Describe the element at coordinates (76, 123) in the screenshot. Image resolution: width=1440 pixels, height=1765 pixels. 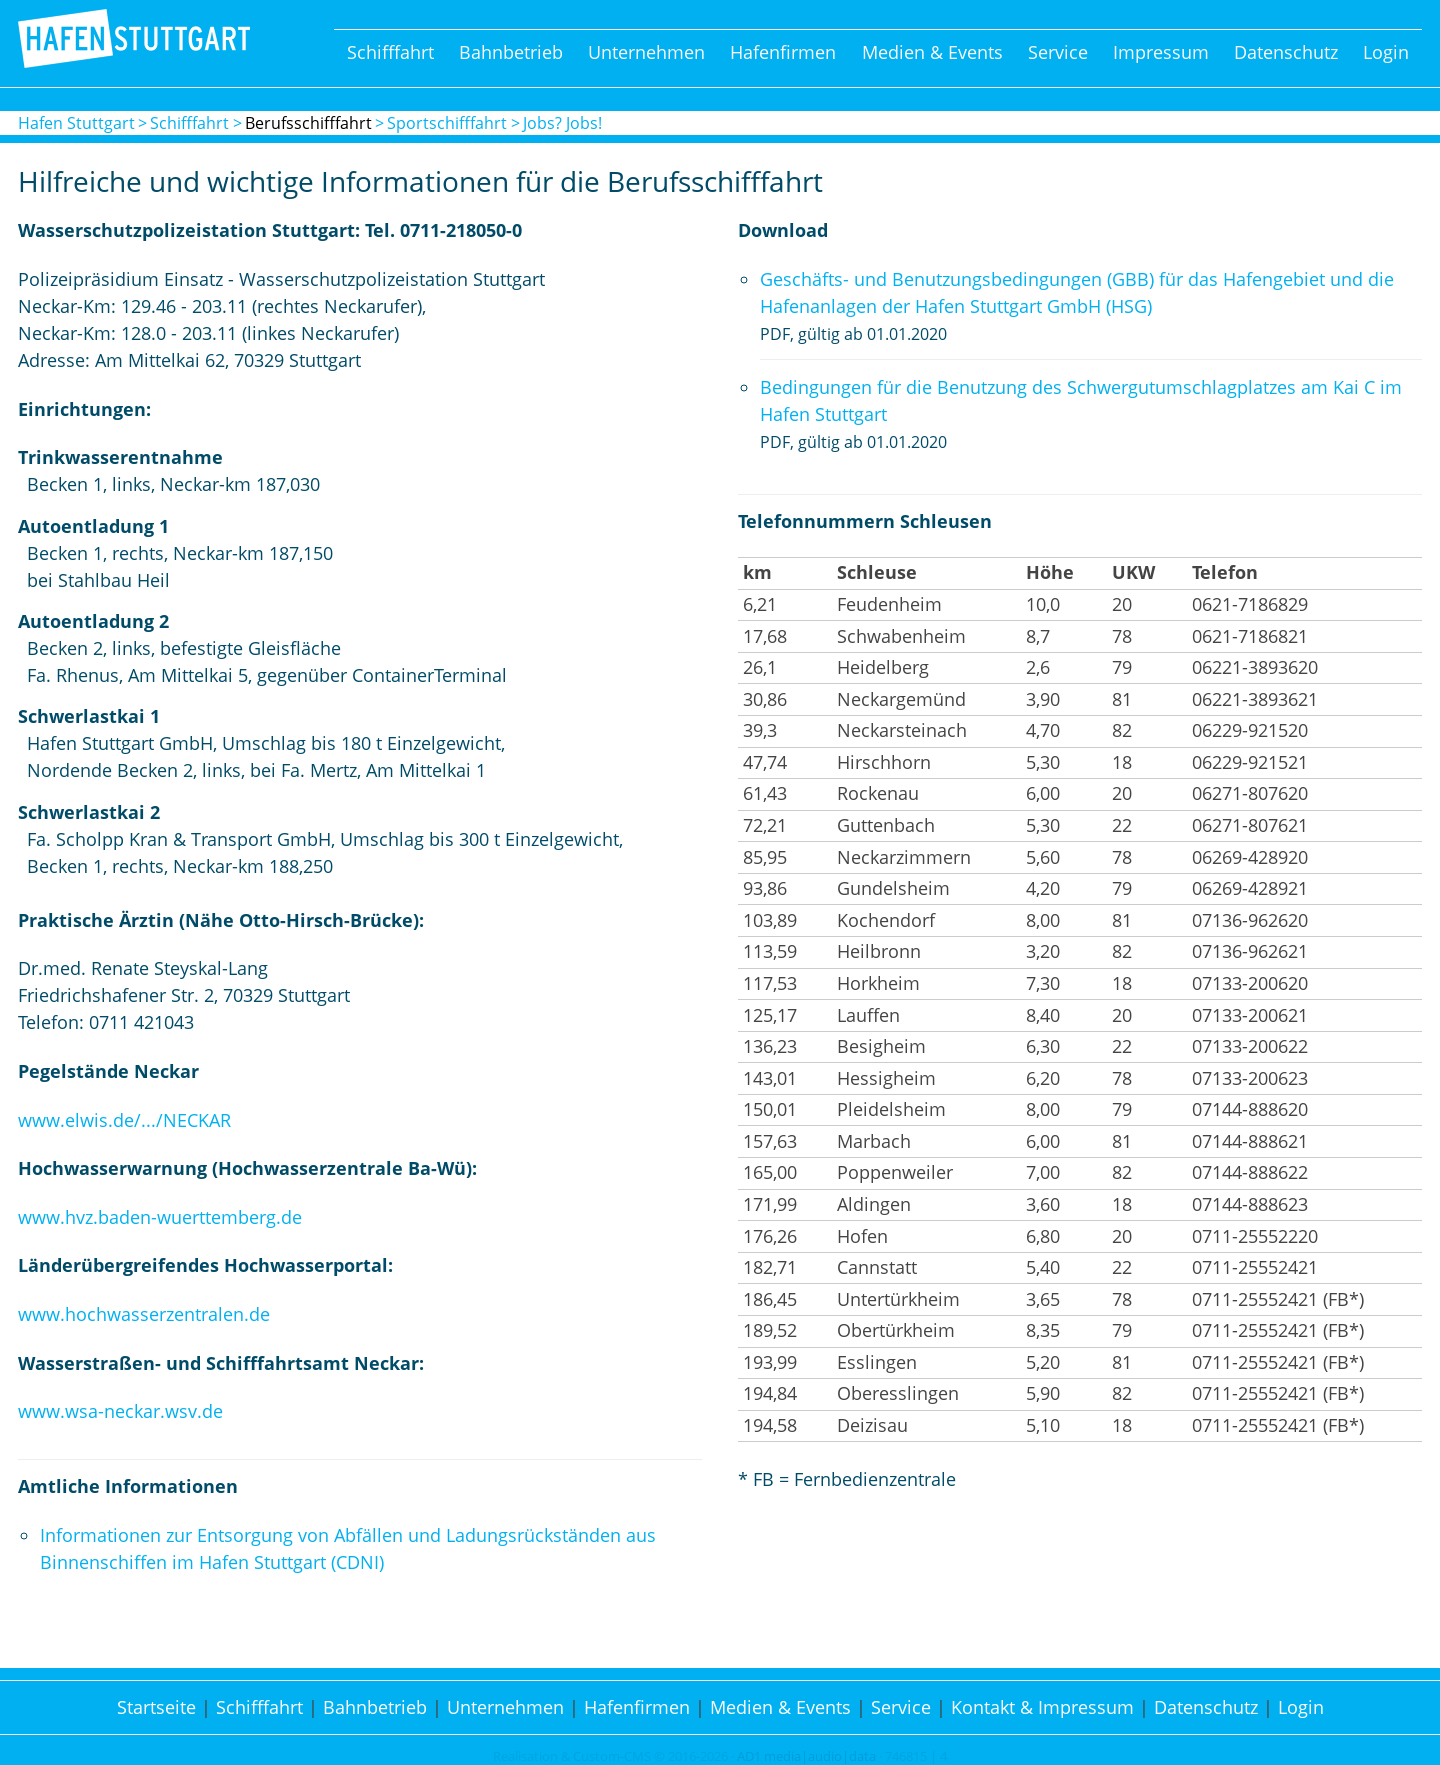
I see `Hafen Stuttgart` at that location.